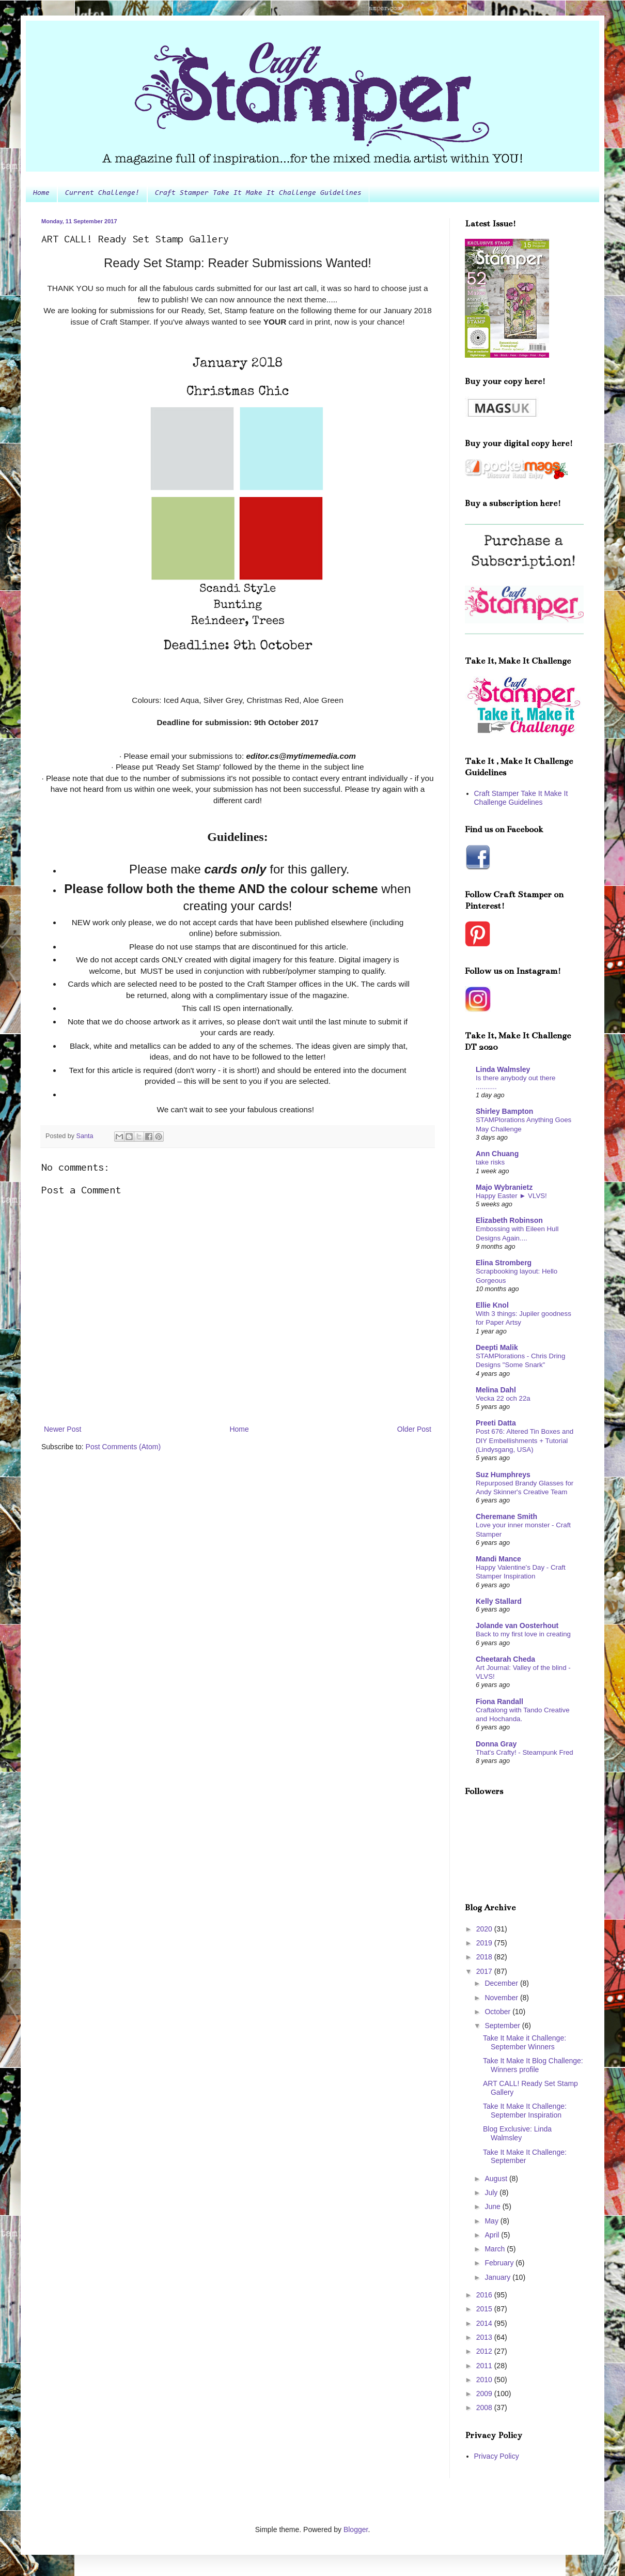 The image size is (625, 2576). I want to click on Ann Chuang, so click(497, 1153).